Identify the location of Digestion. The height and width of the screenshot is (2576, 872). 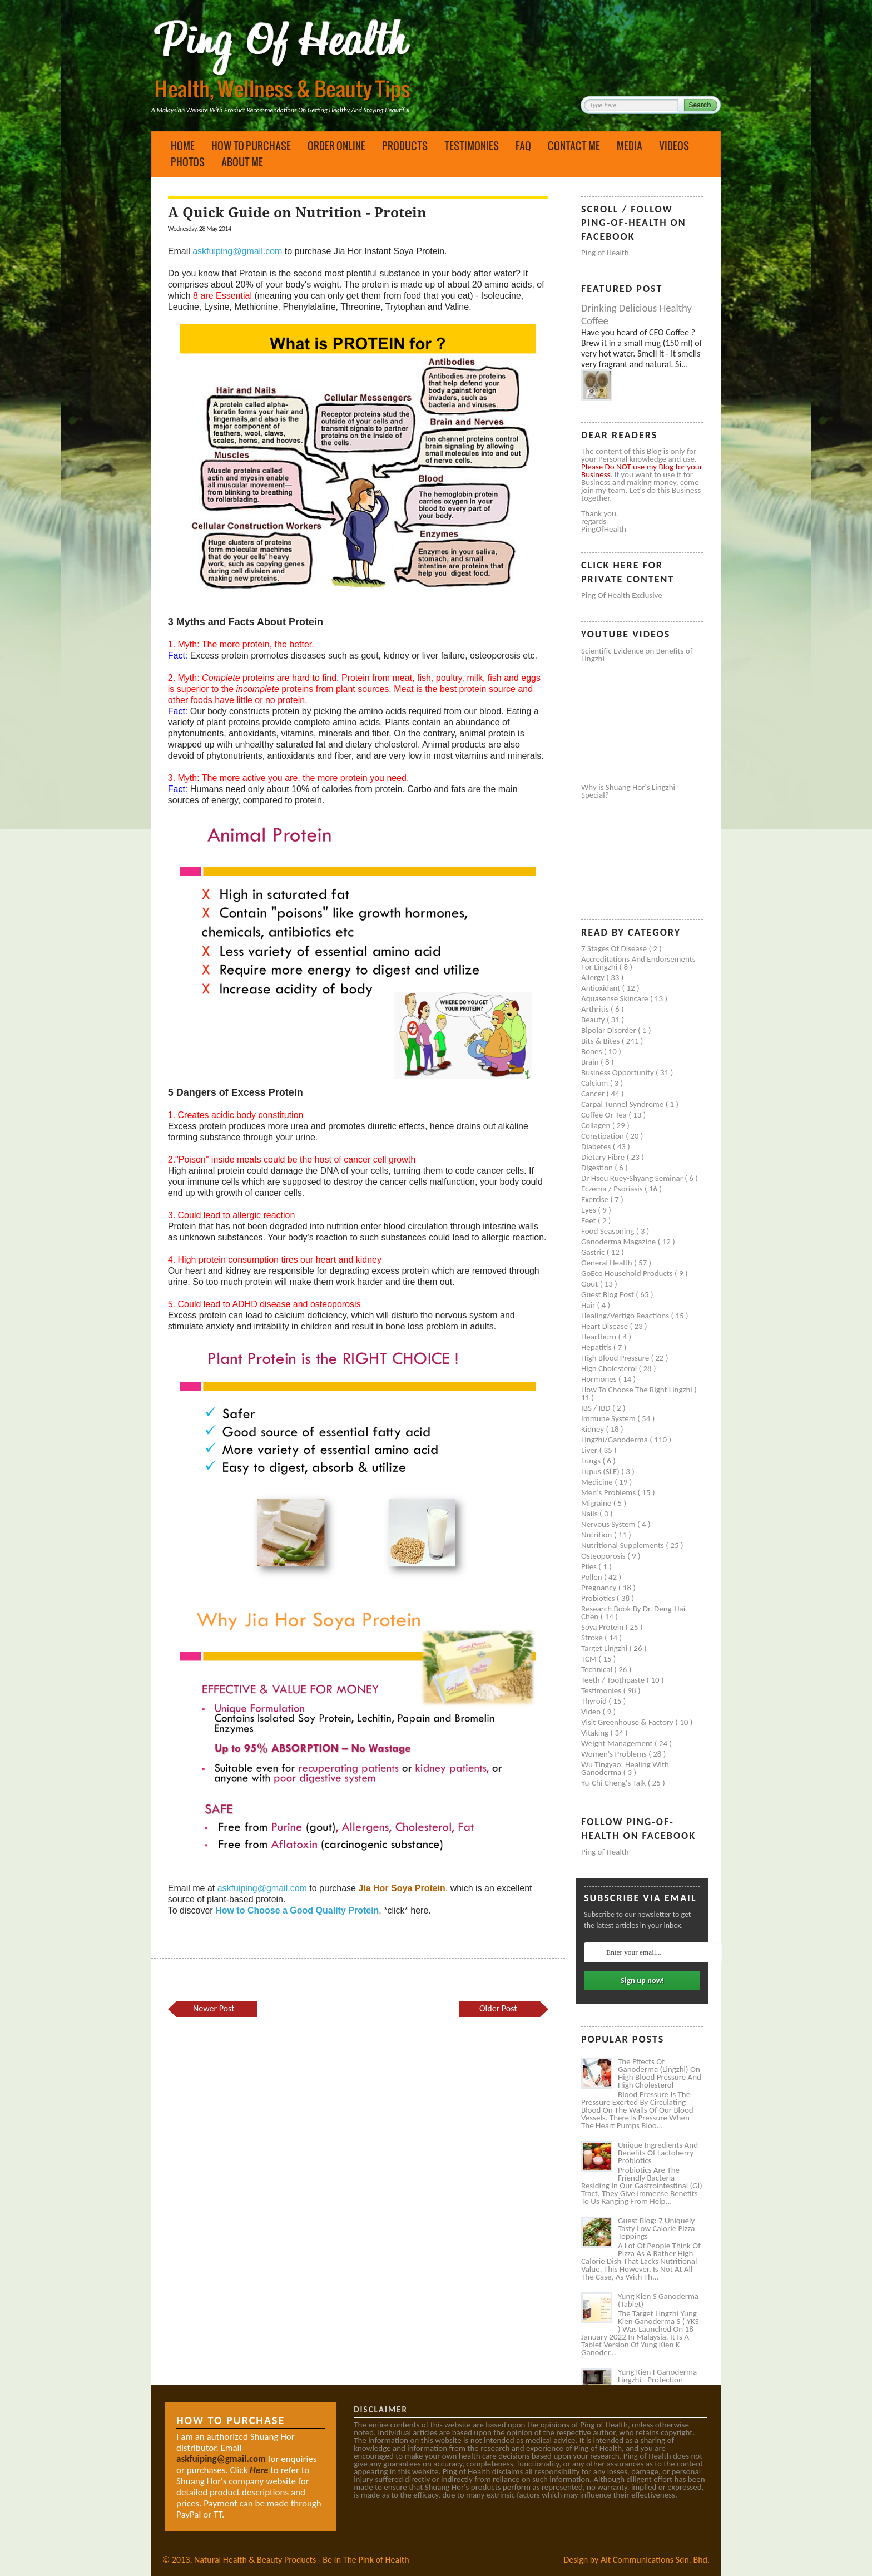
(598, 1168).